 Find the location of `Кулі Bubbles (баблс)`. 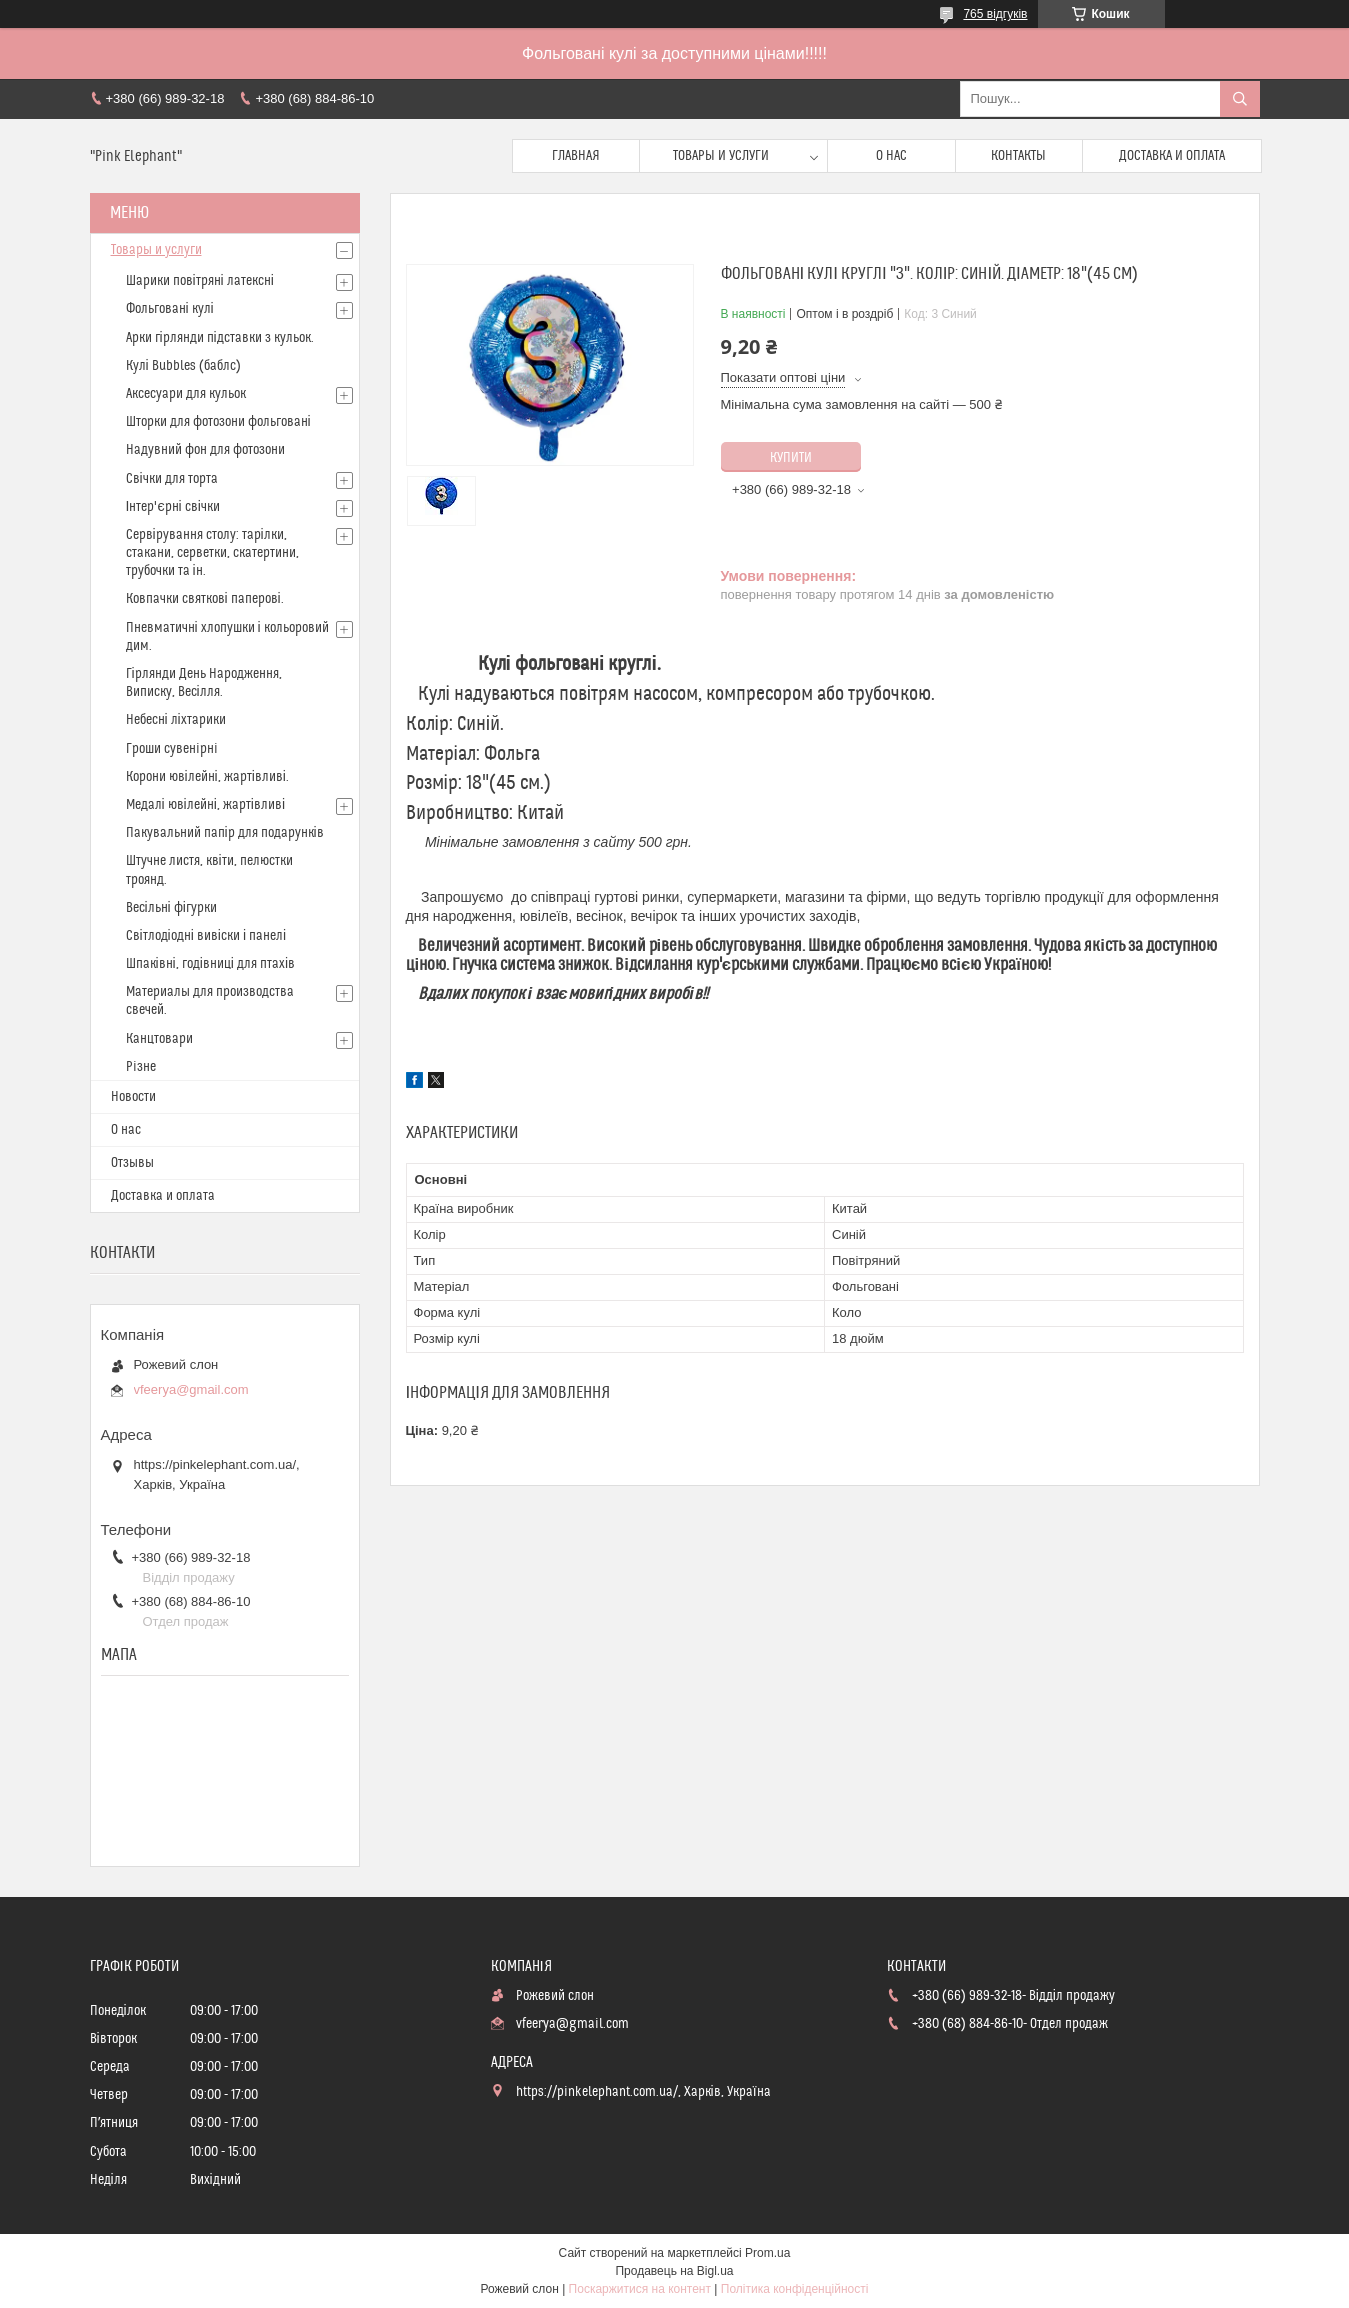

Кулі Bubbles (баблс) is located at coordinates (183, 366).